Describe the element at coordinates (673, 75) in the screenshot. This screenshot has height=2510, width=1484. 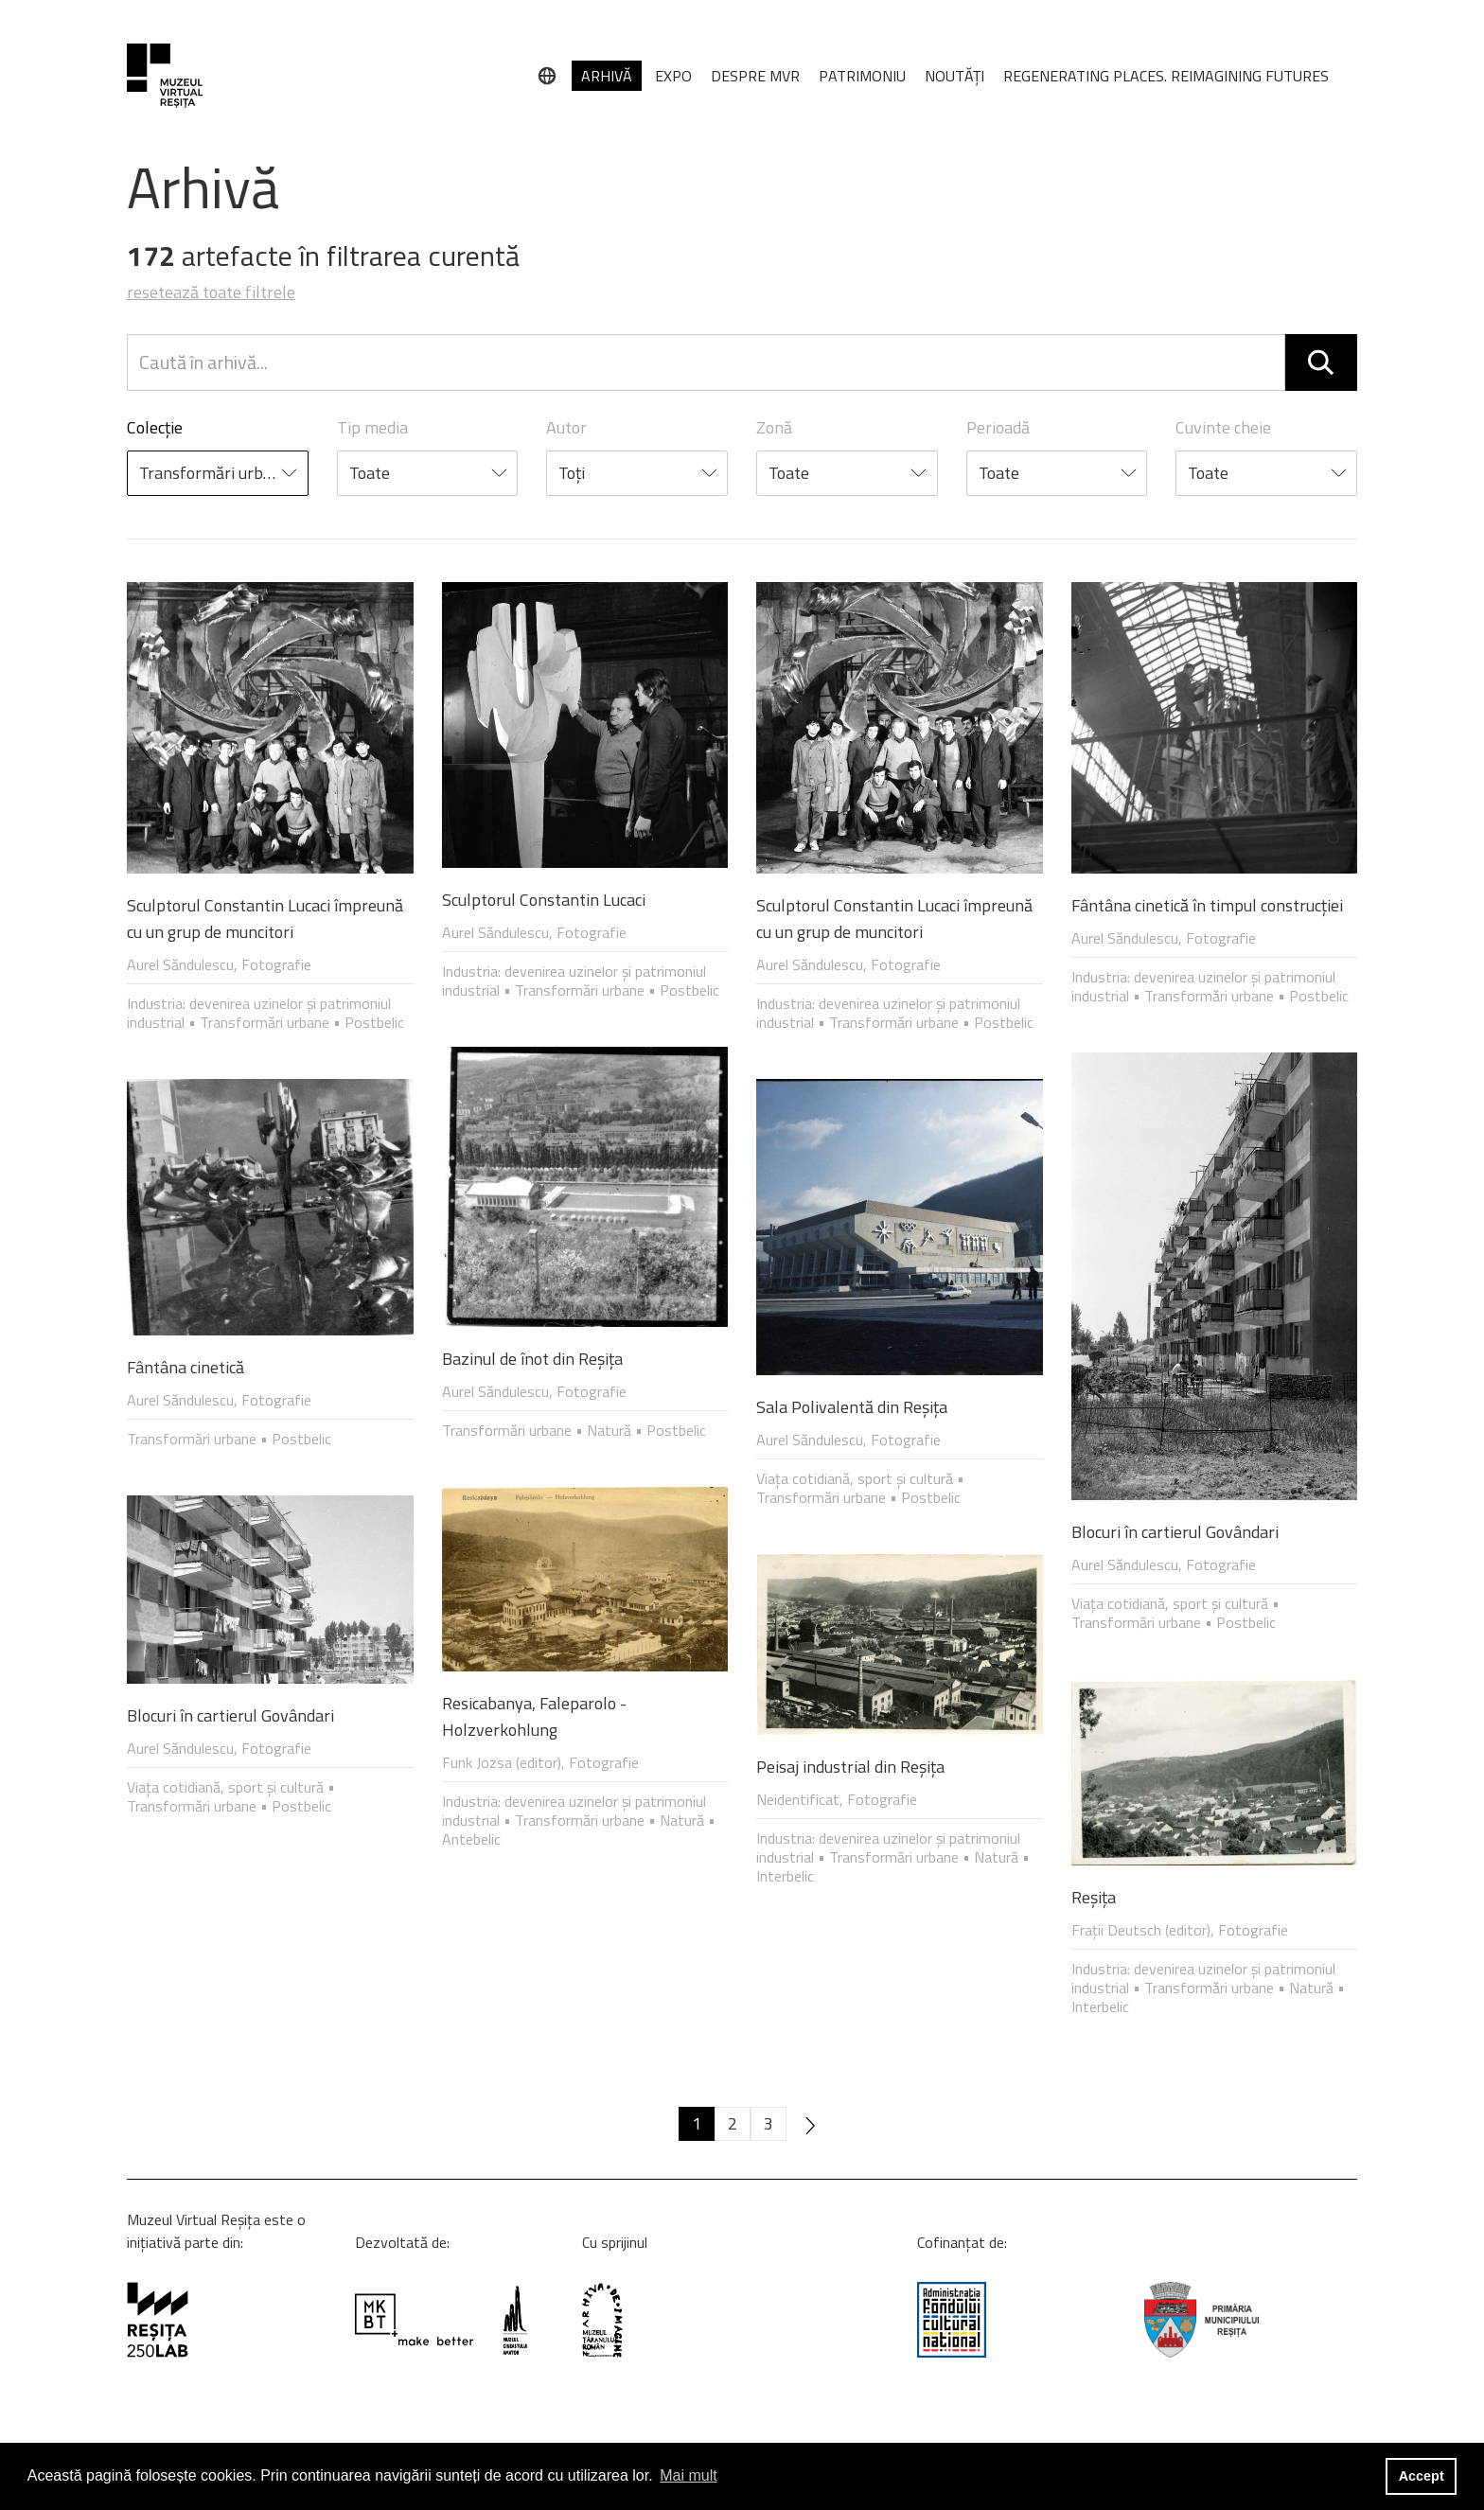
I see `EXPO` at that location.